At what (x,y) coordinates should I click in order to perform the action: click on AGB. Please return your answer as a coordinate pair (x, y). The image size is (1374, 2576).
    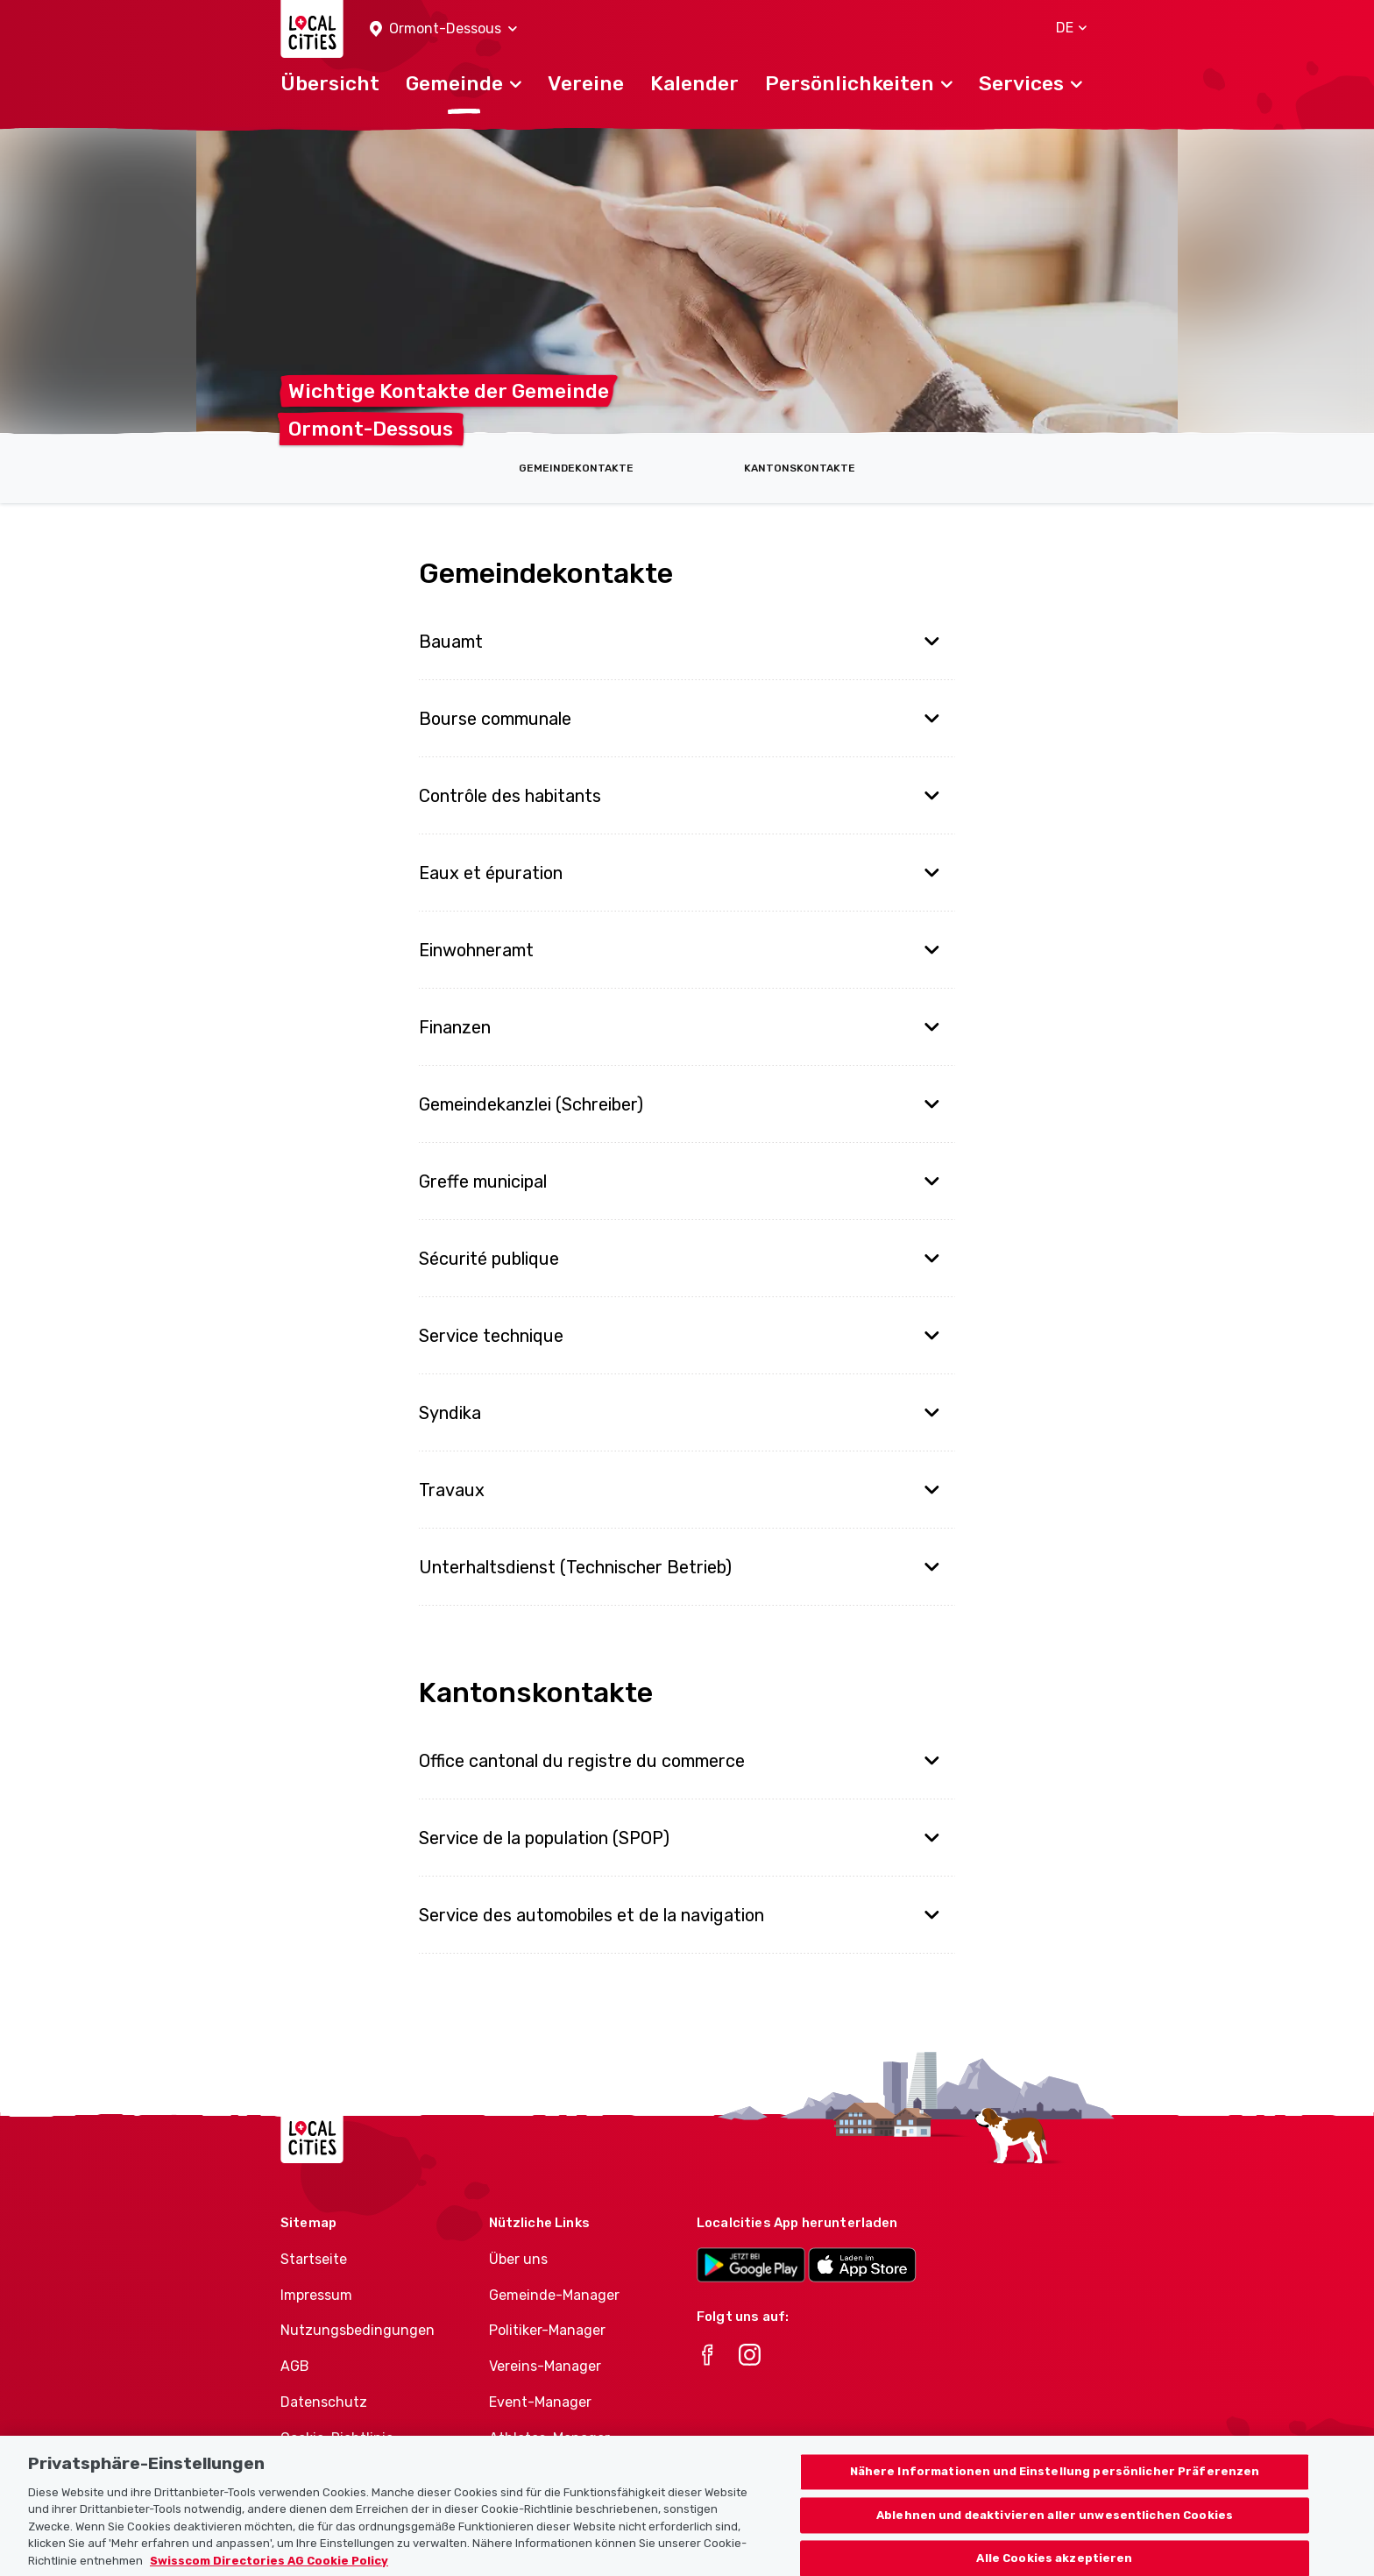
    Looking at the image, I should click on (294, 2366).